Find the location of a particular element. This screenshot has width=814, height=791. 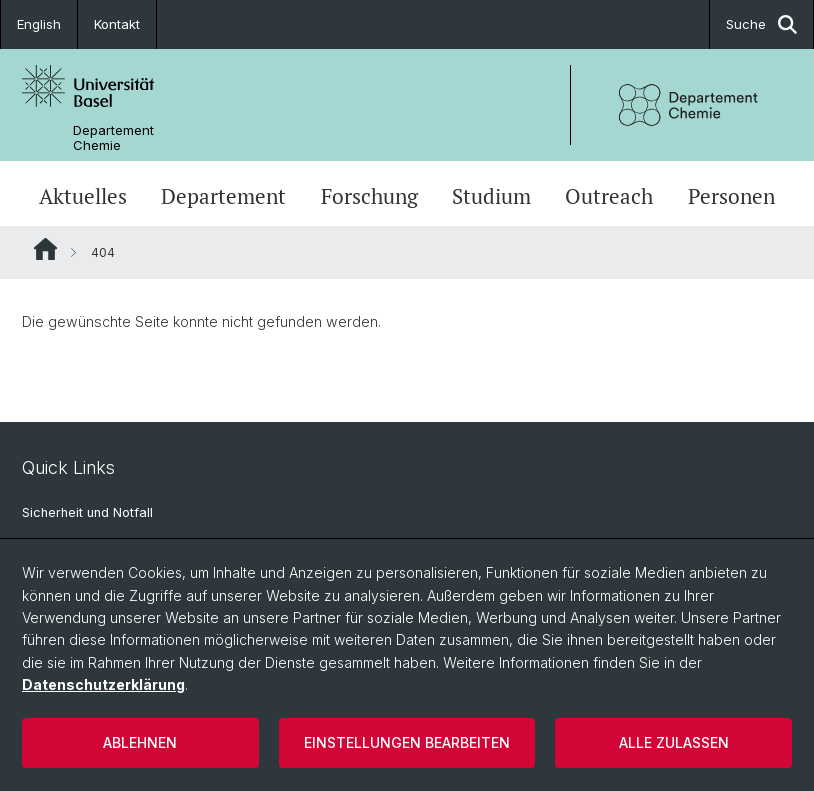

Alle zulassen is located at coordinates (674, 742).